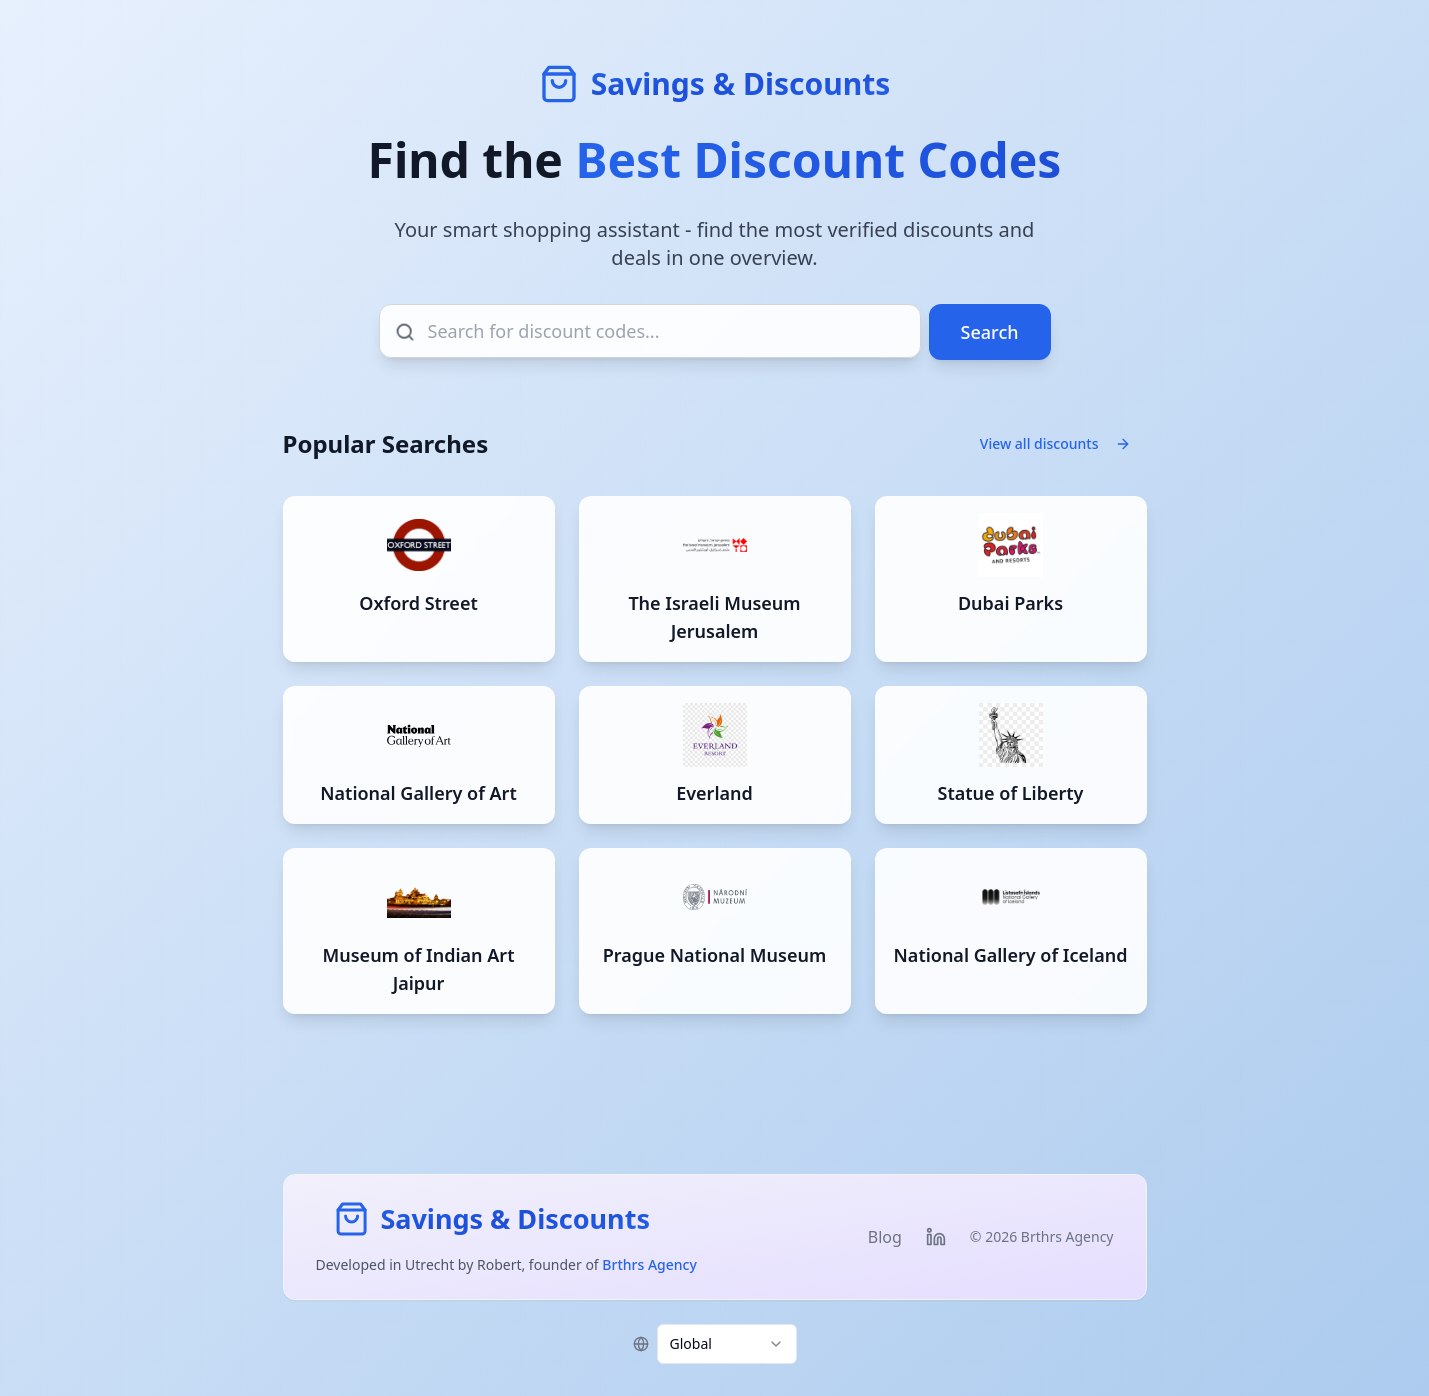 This screenshot has width=1429, height=1396. Describe the element at coordinates (990, 332) in the screenshot. I see `Search [Search for discount codes]` at that location.